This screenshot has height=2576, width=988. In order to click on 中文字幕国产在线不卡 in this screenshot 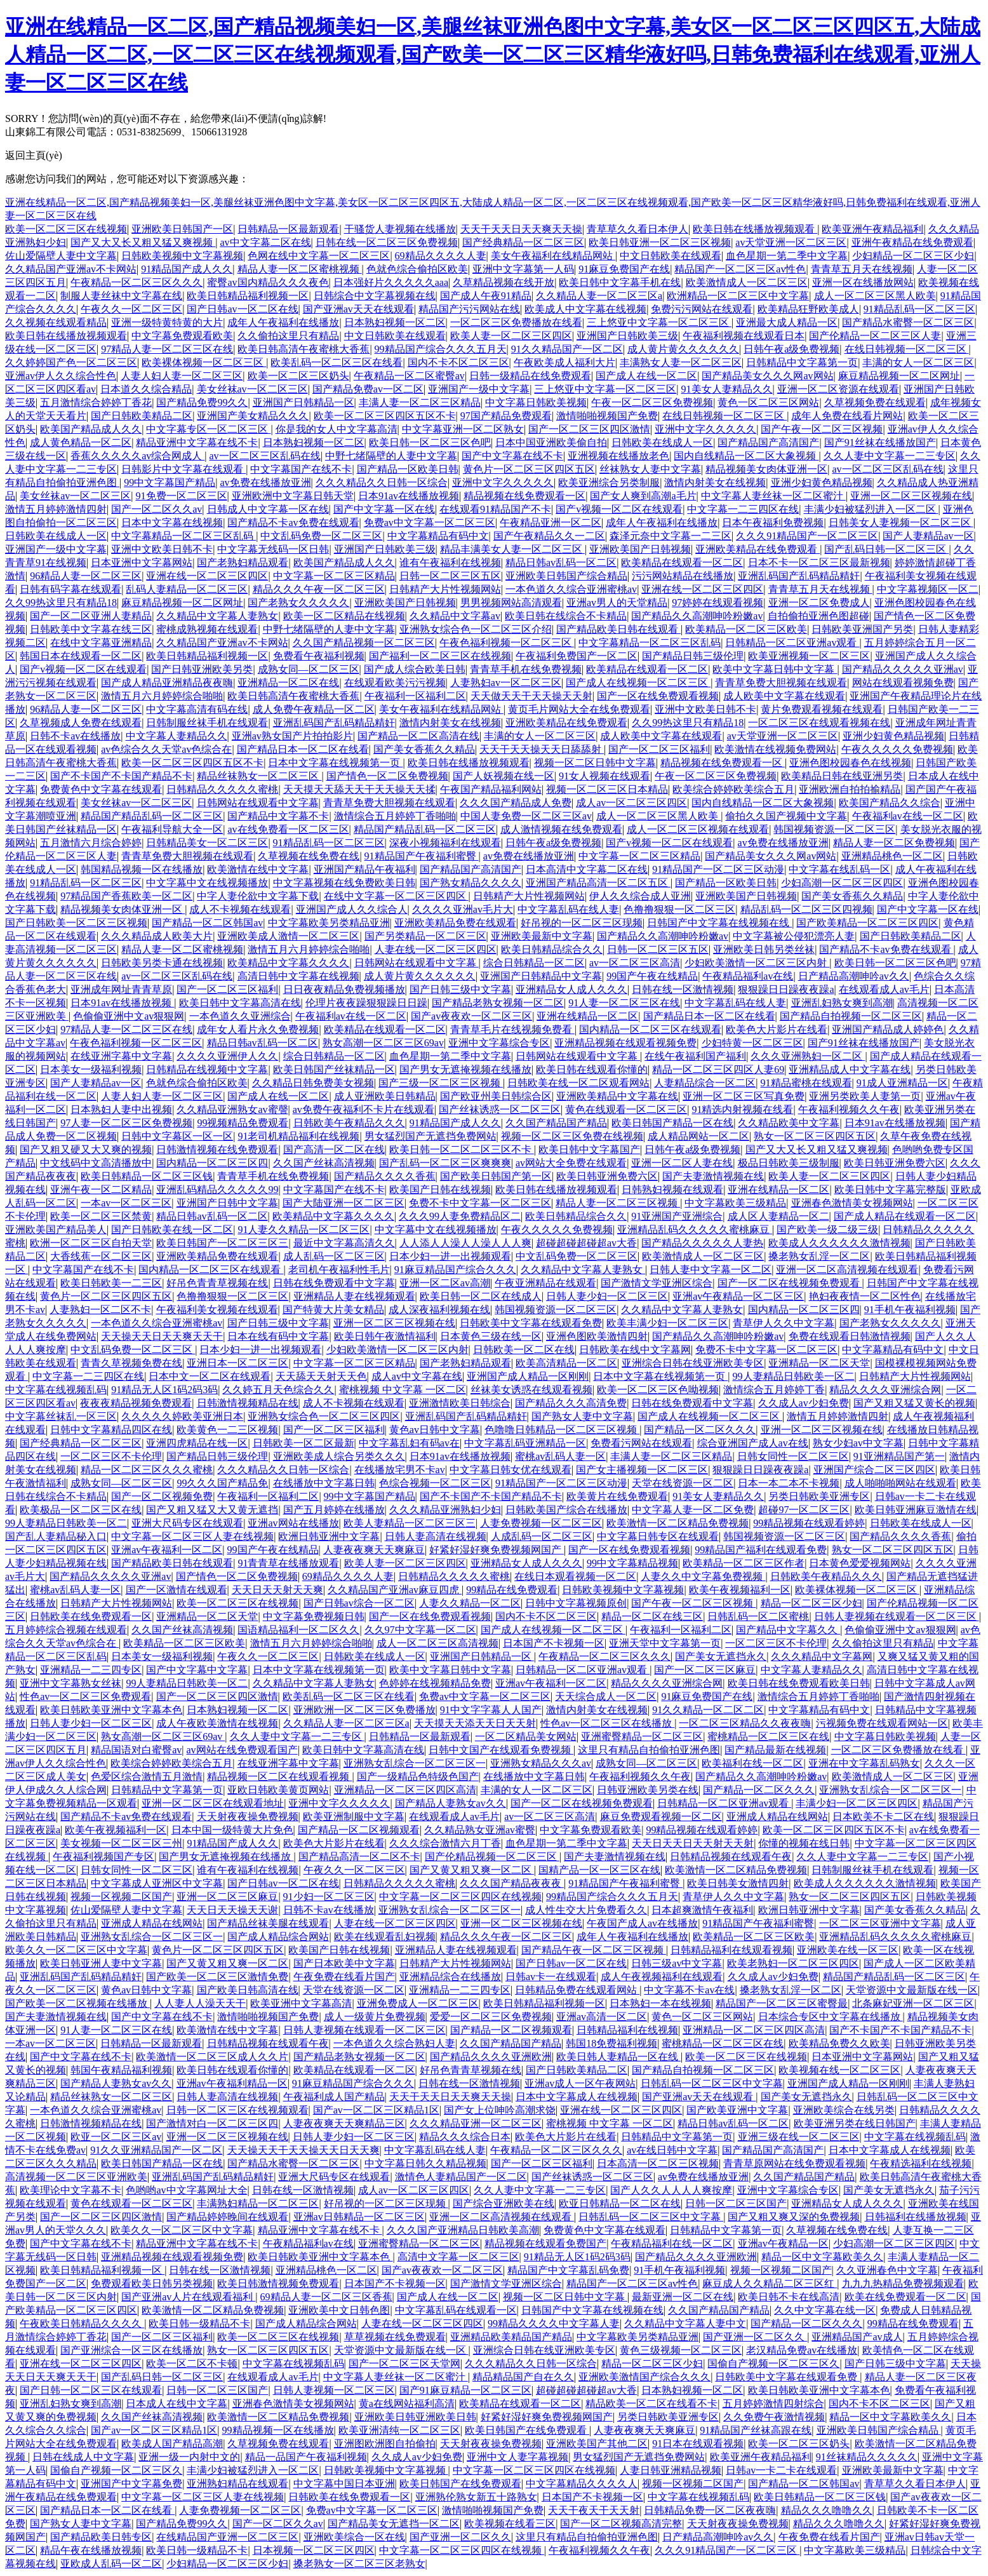, I will do `click(301, 469)`.